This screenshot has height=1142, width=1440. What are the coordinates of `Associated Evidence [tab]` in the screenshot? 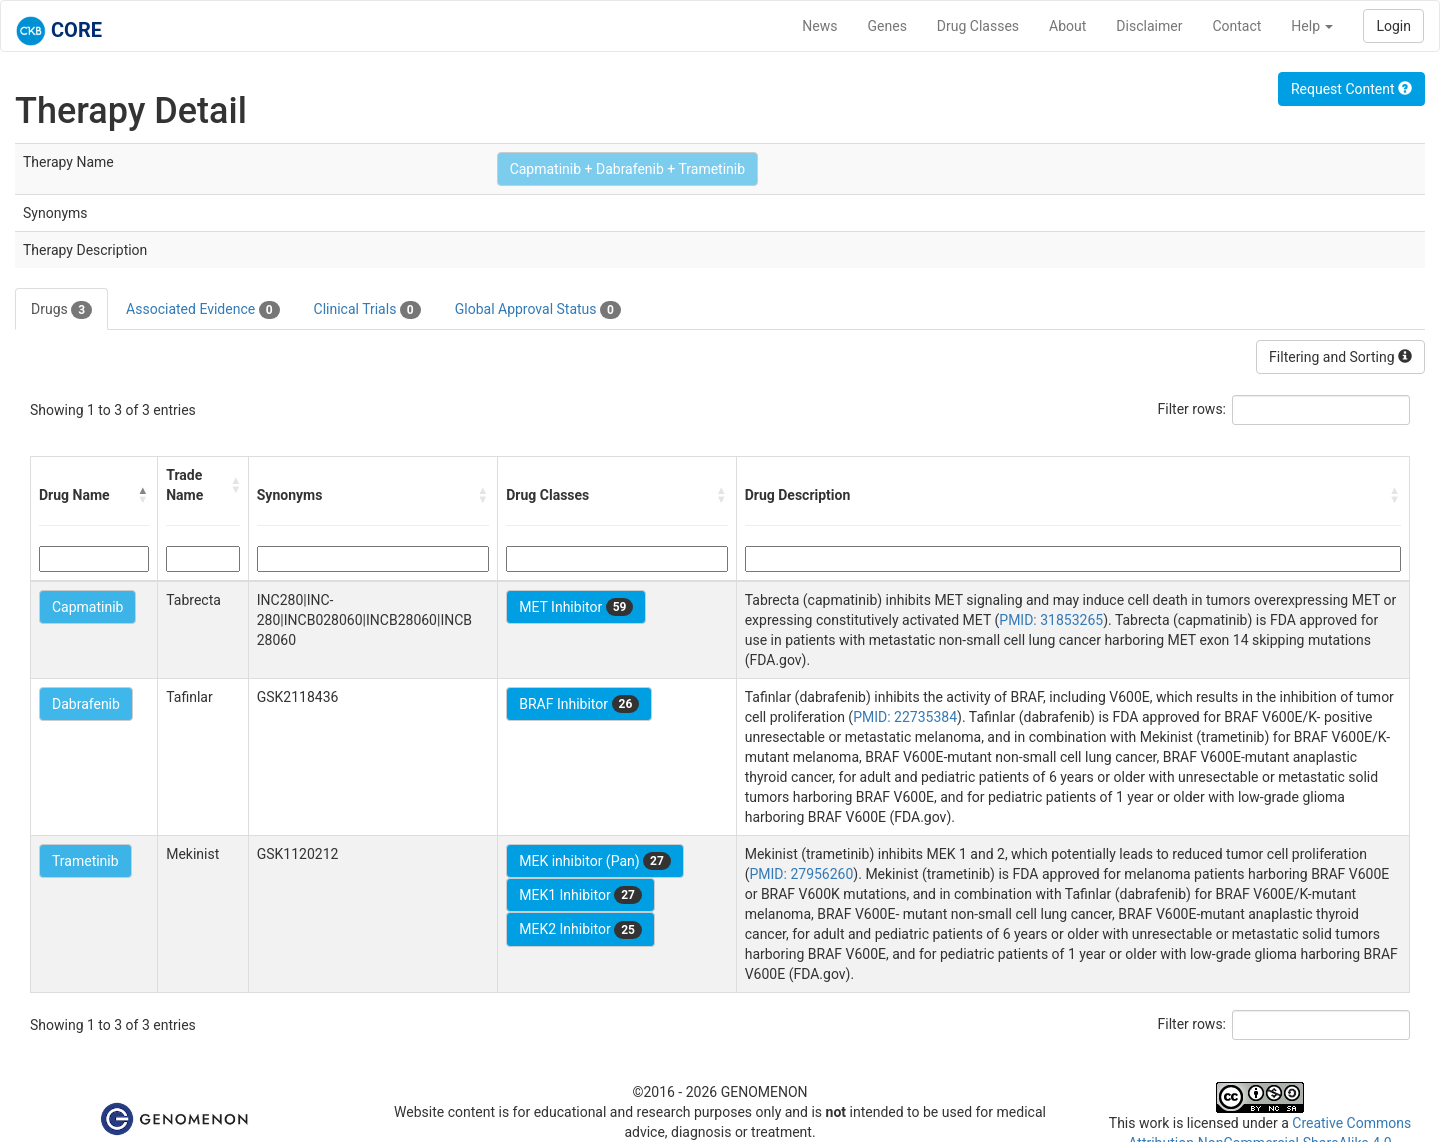 It's located at (202, 310).